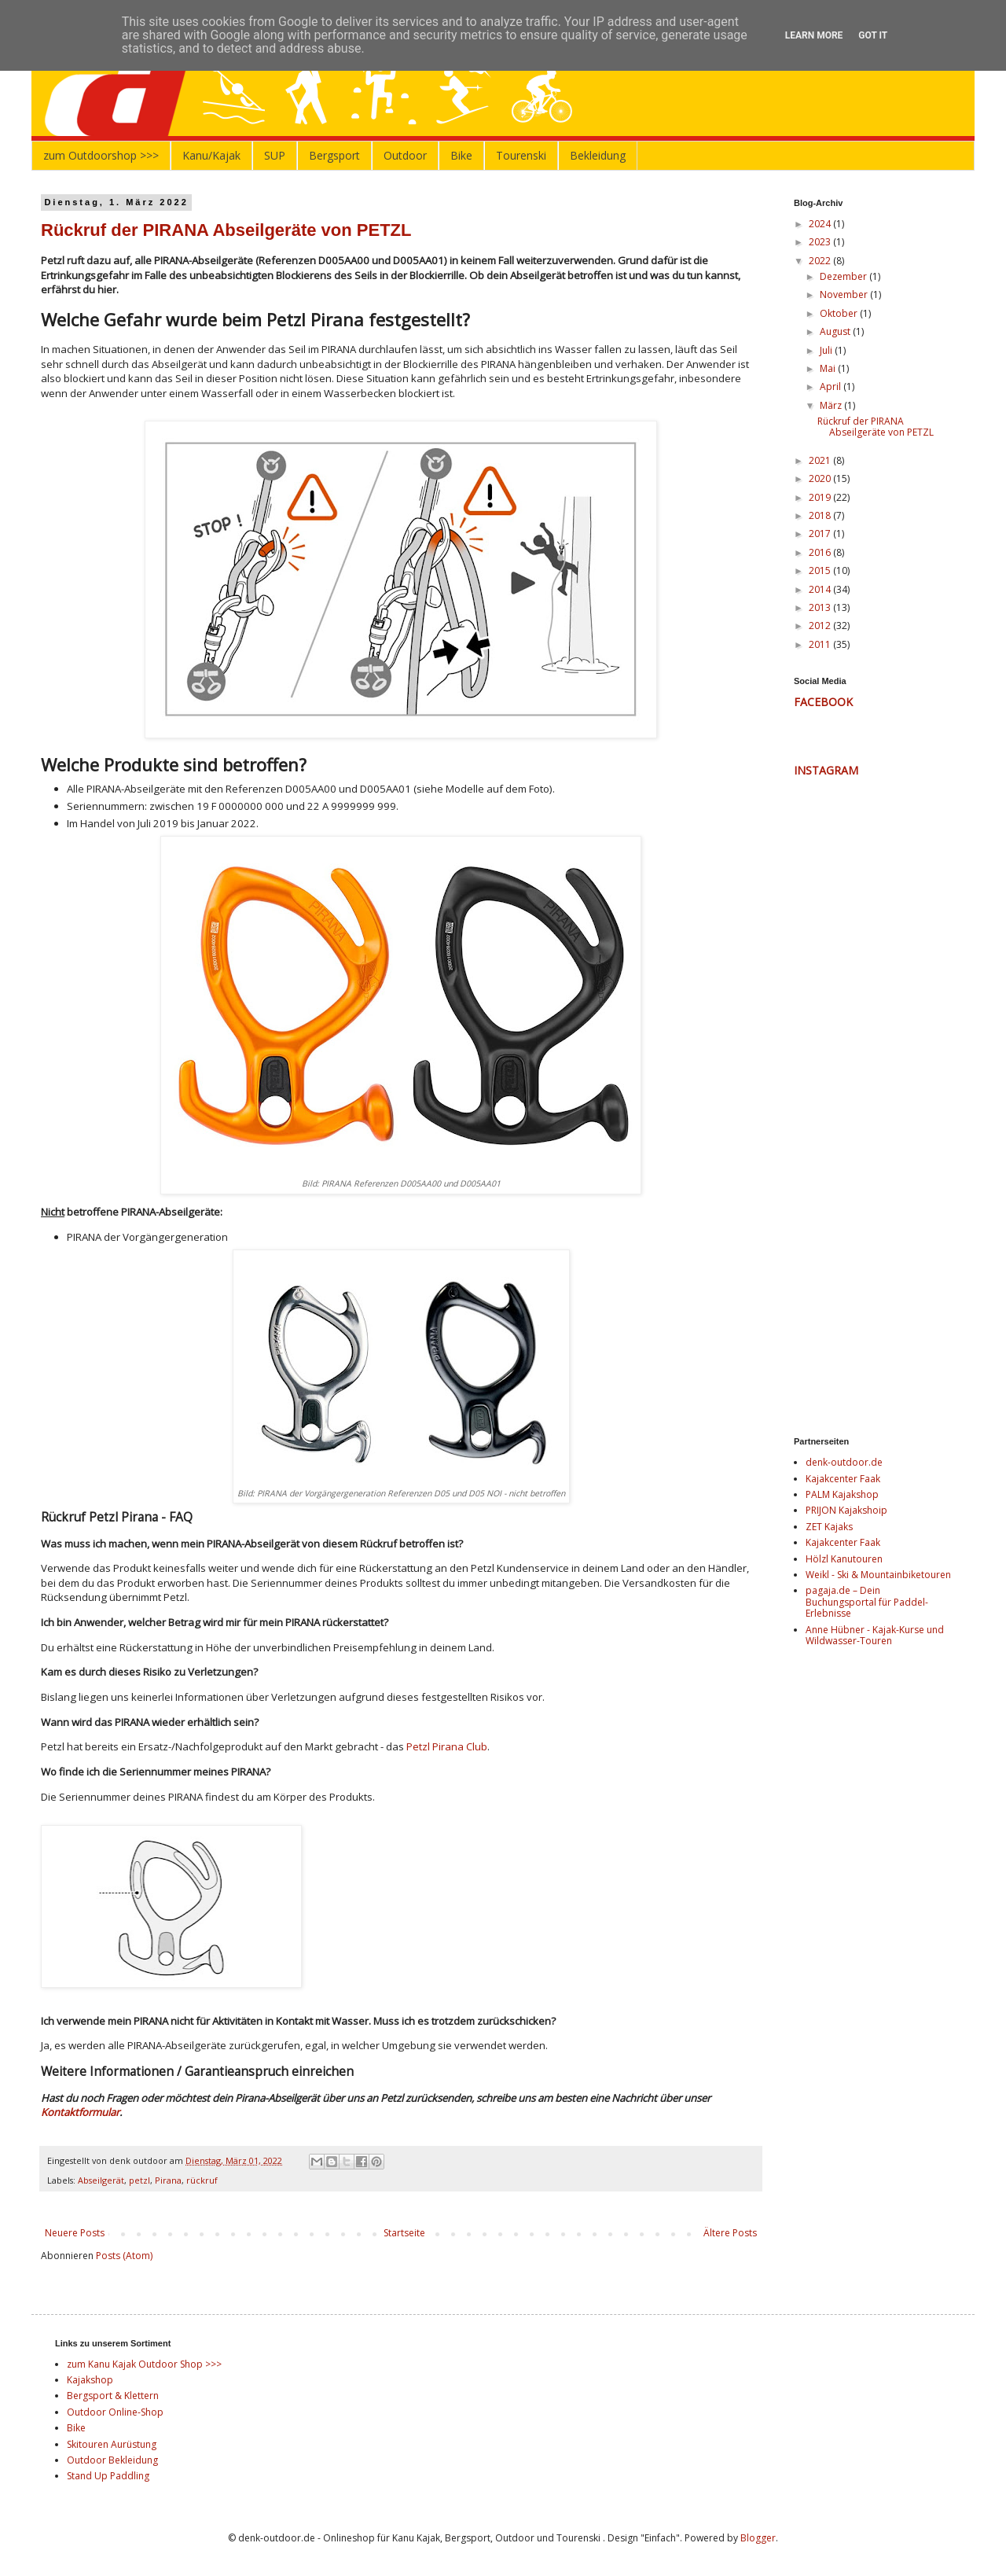  Describe the element at coordinates (521, 155) in the screenshot. I see `Tourenski` at that location.